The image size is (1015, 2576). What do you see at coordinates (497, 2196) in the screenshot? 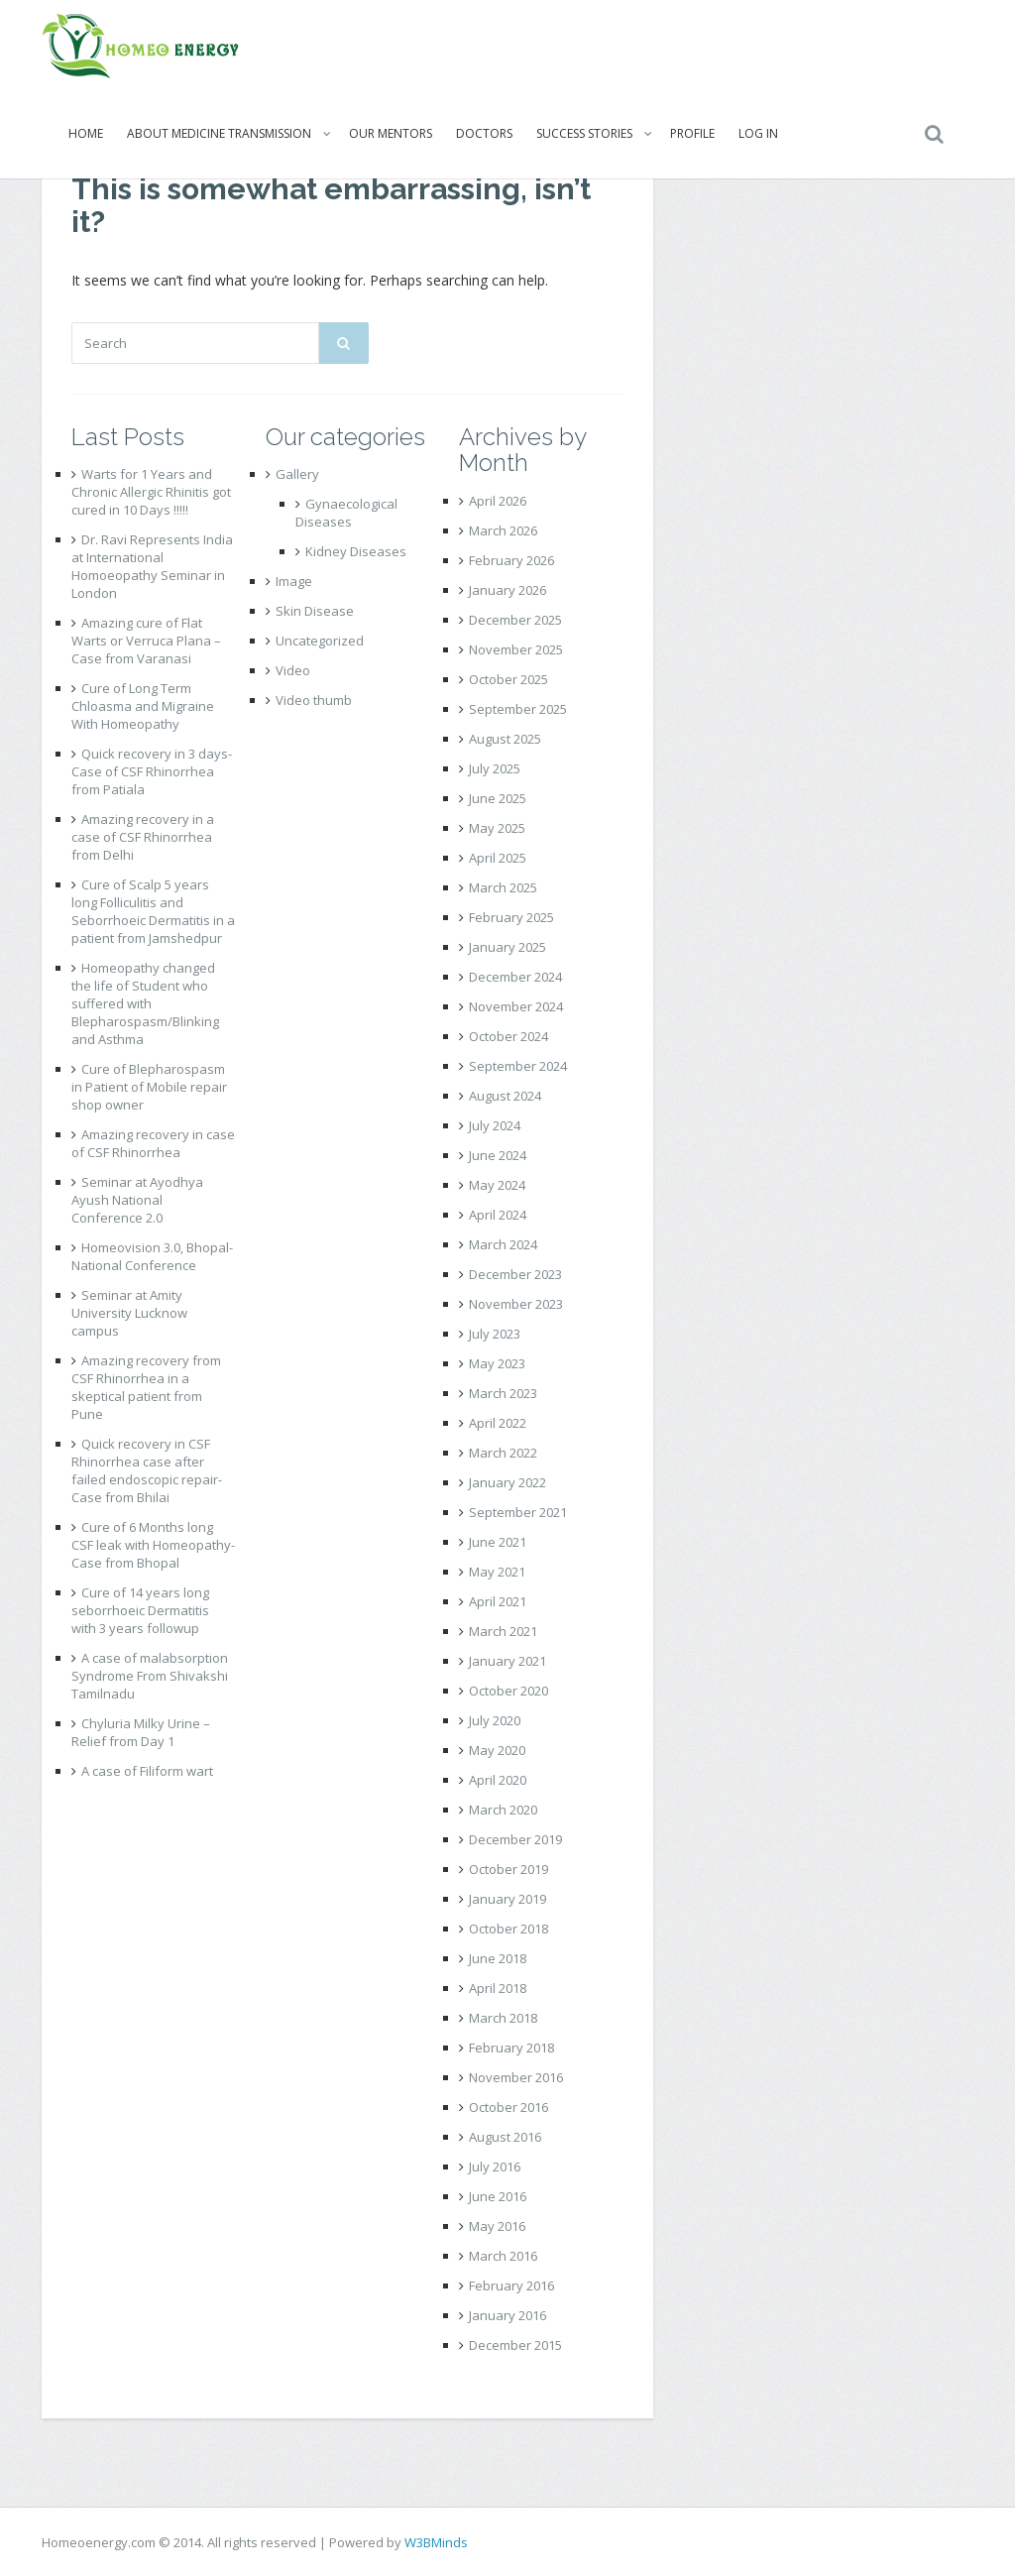
I see `June 2016` at bounding box center [497, 2196].